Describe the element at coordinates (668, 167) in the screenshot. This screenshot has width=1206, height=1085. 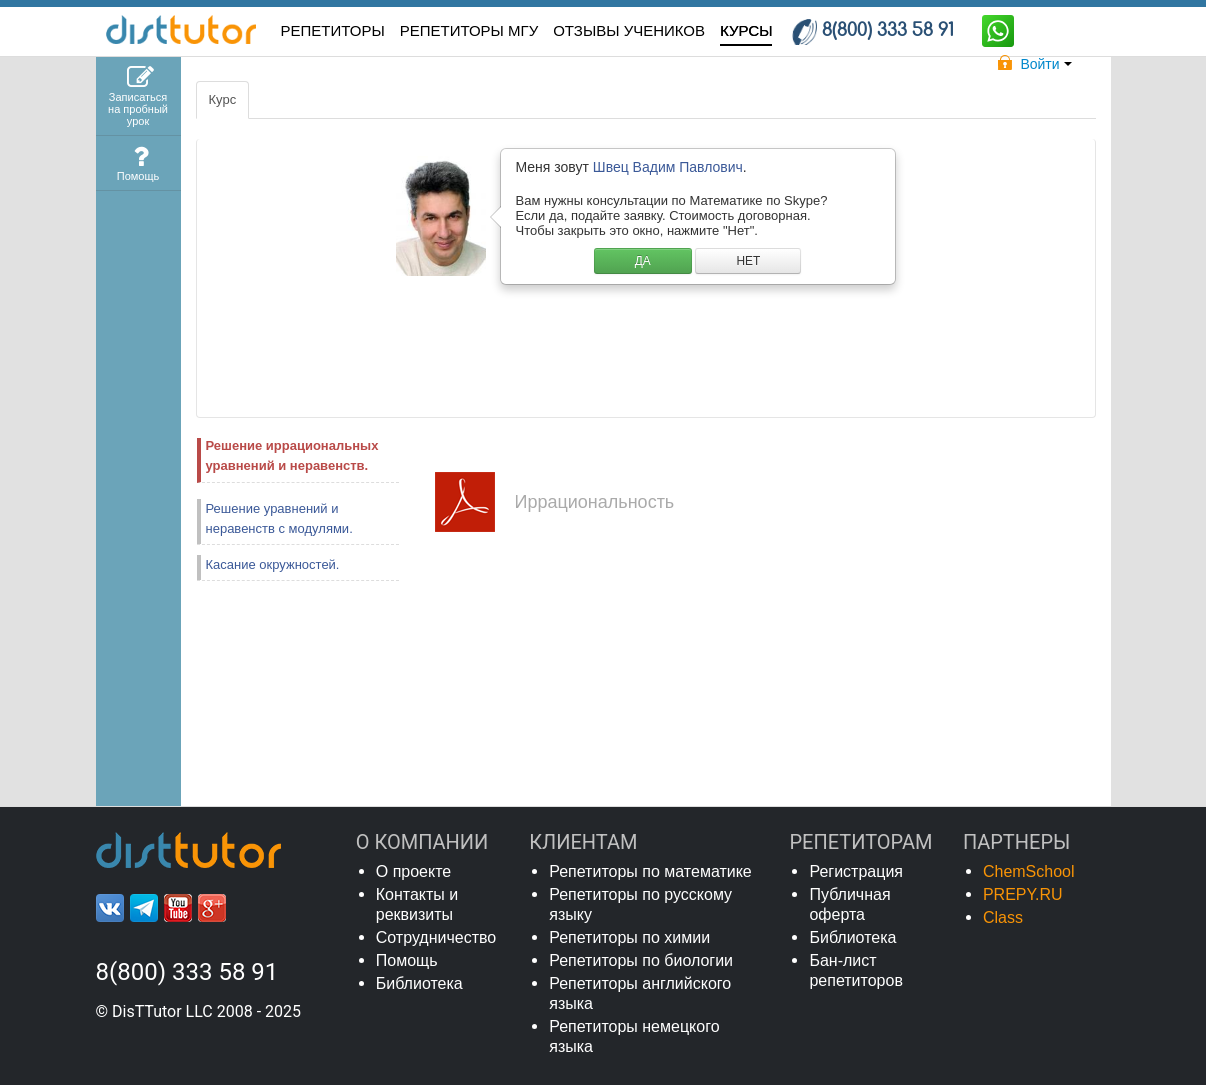
I see `Швец Вадим Павлович` at that location.